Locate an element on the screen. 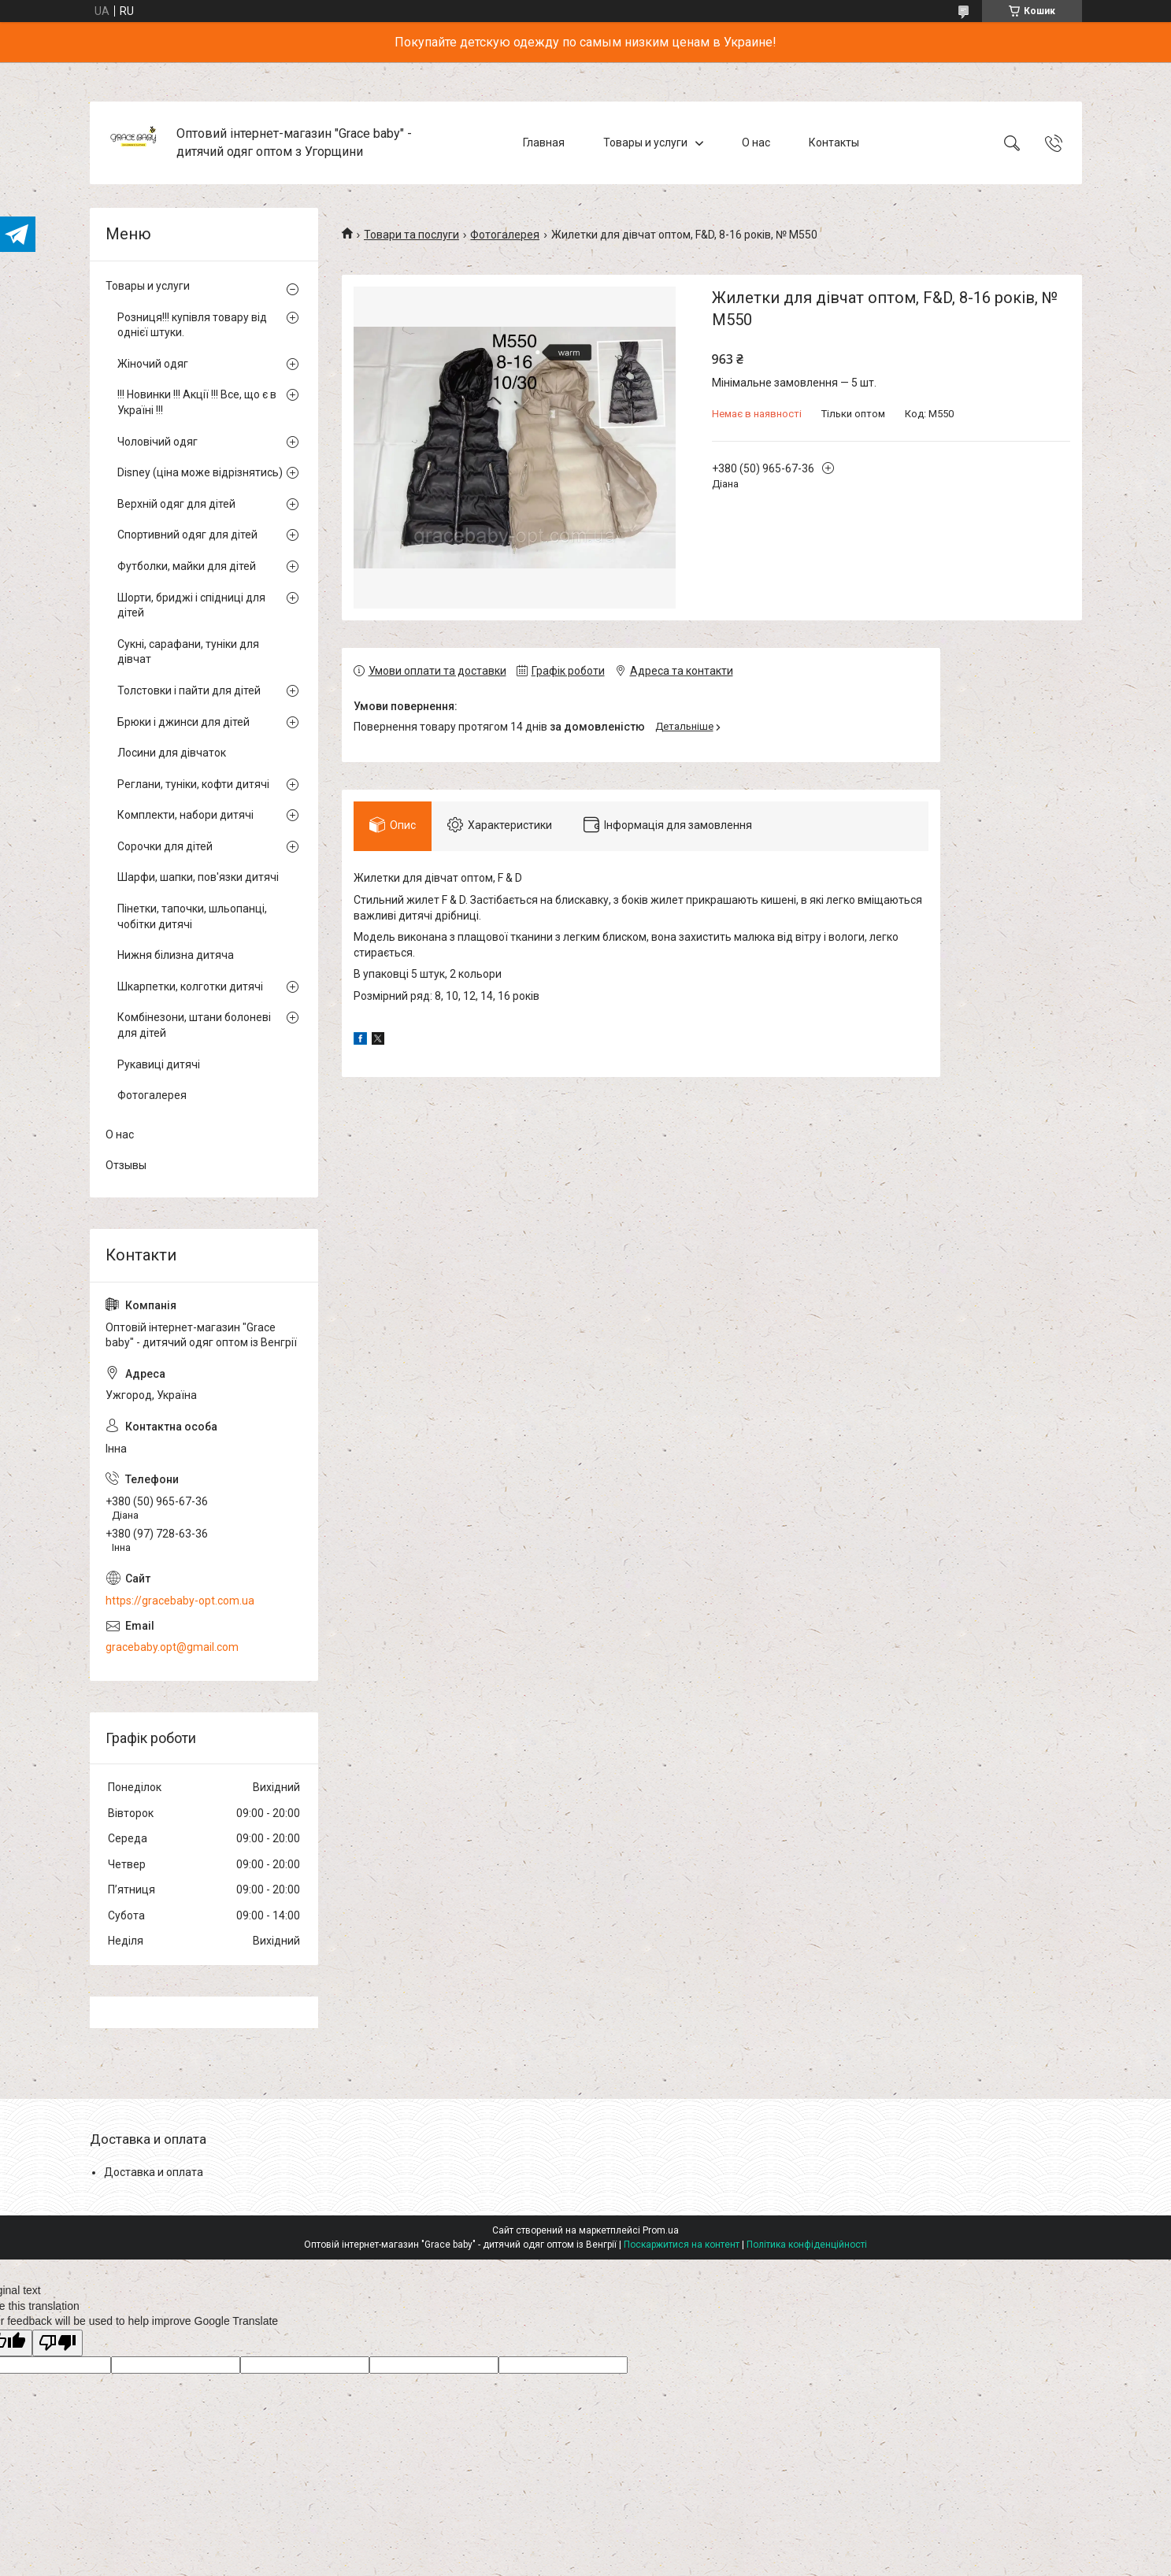 This screenshot has height=2576, width=1171. Сукні, сарафани, туніки для дівчат is located at coordinates (188, 652).